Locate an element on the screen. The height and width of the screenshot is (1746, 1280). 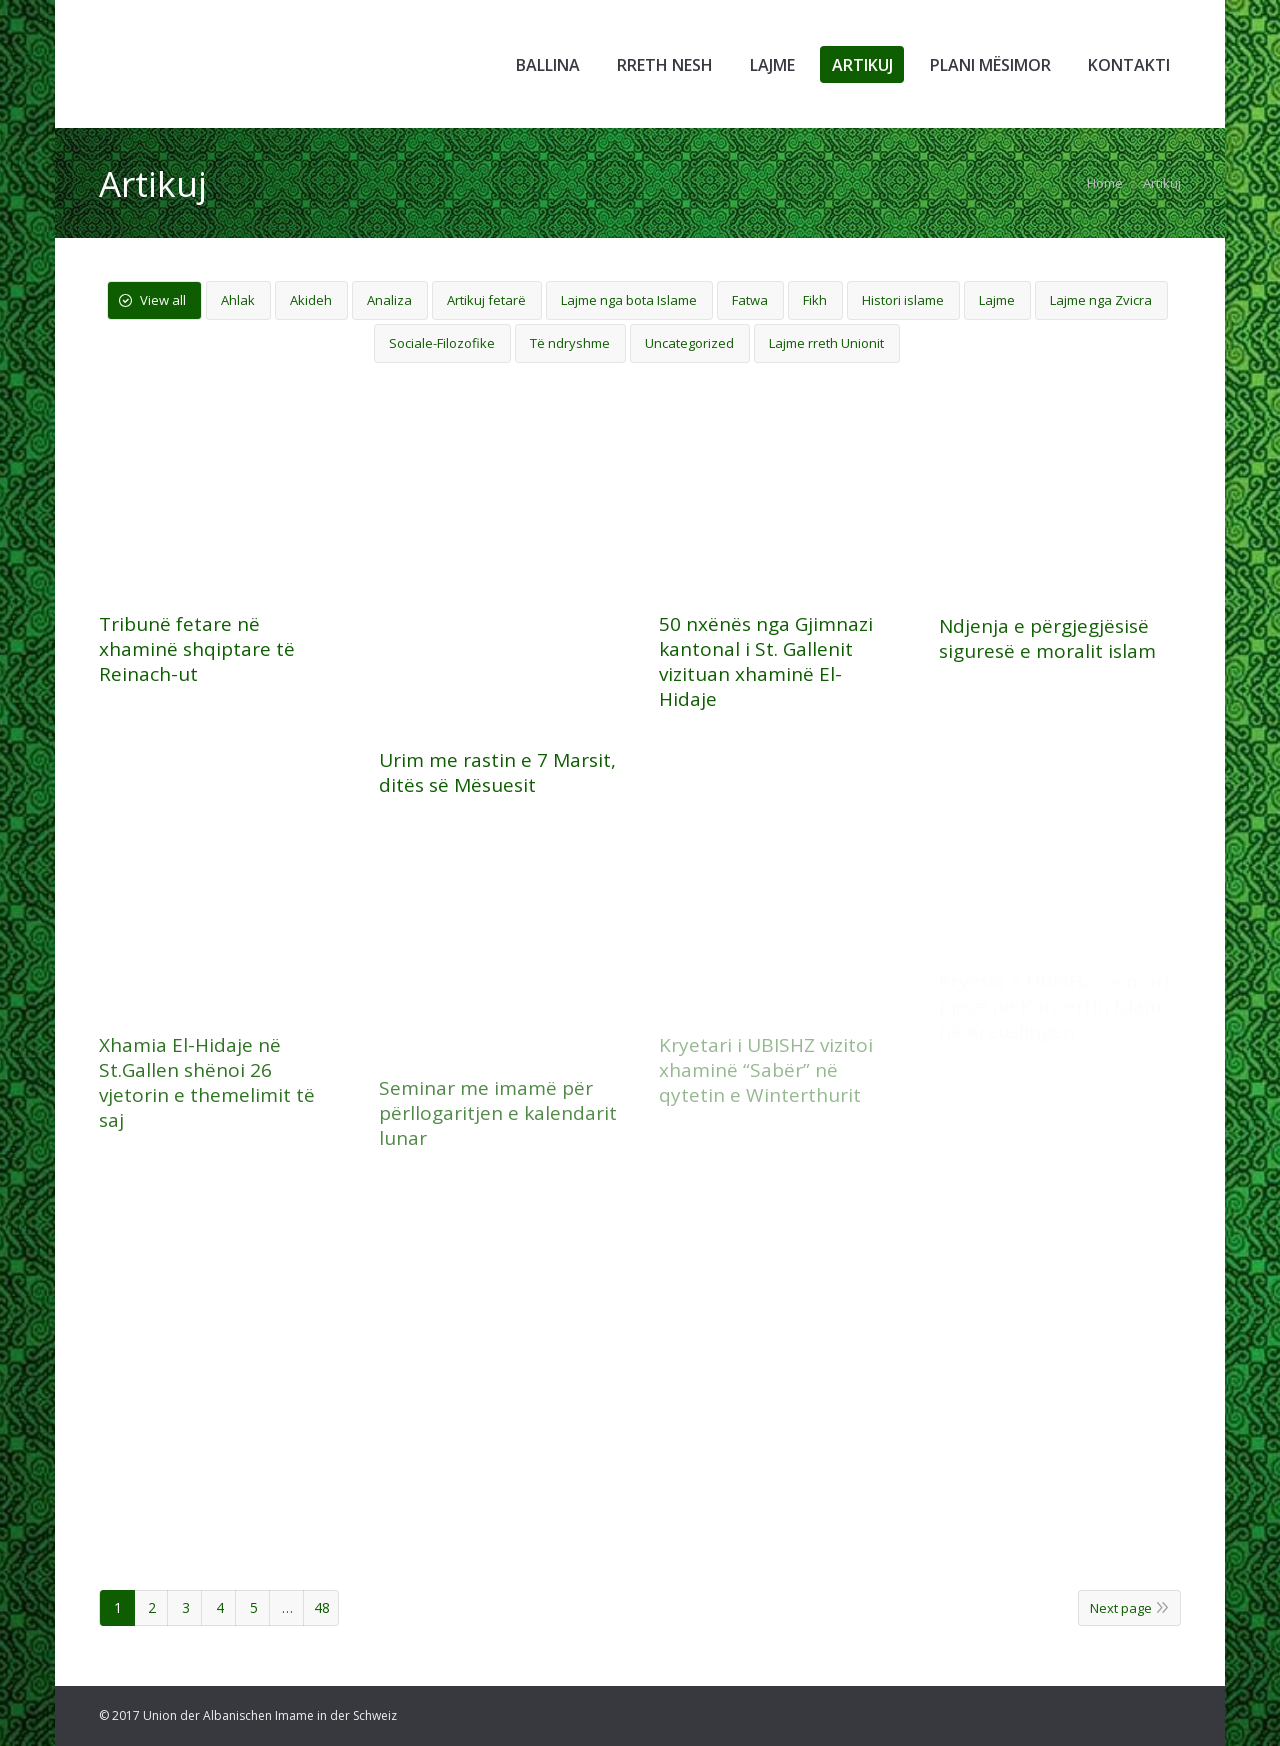
Ndjenja e përgjegjësisë siguresë e moralit islam is located at coordinates (1047, 639).